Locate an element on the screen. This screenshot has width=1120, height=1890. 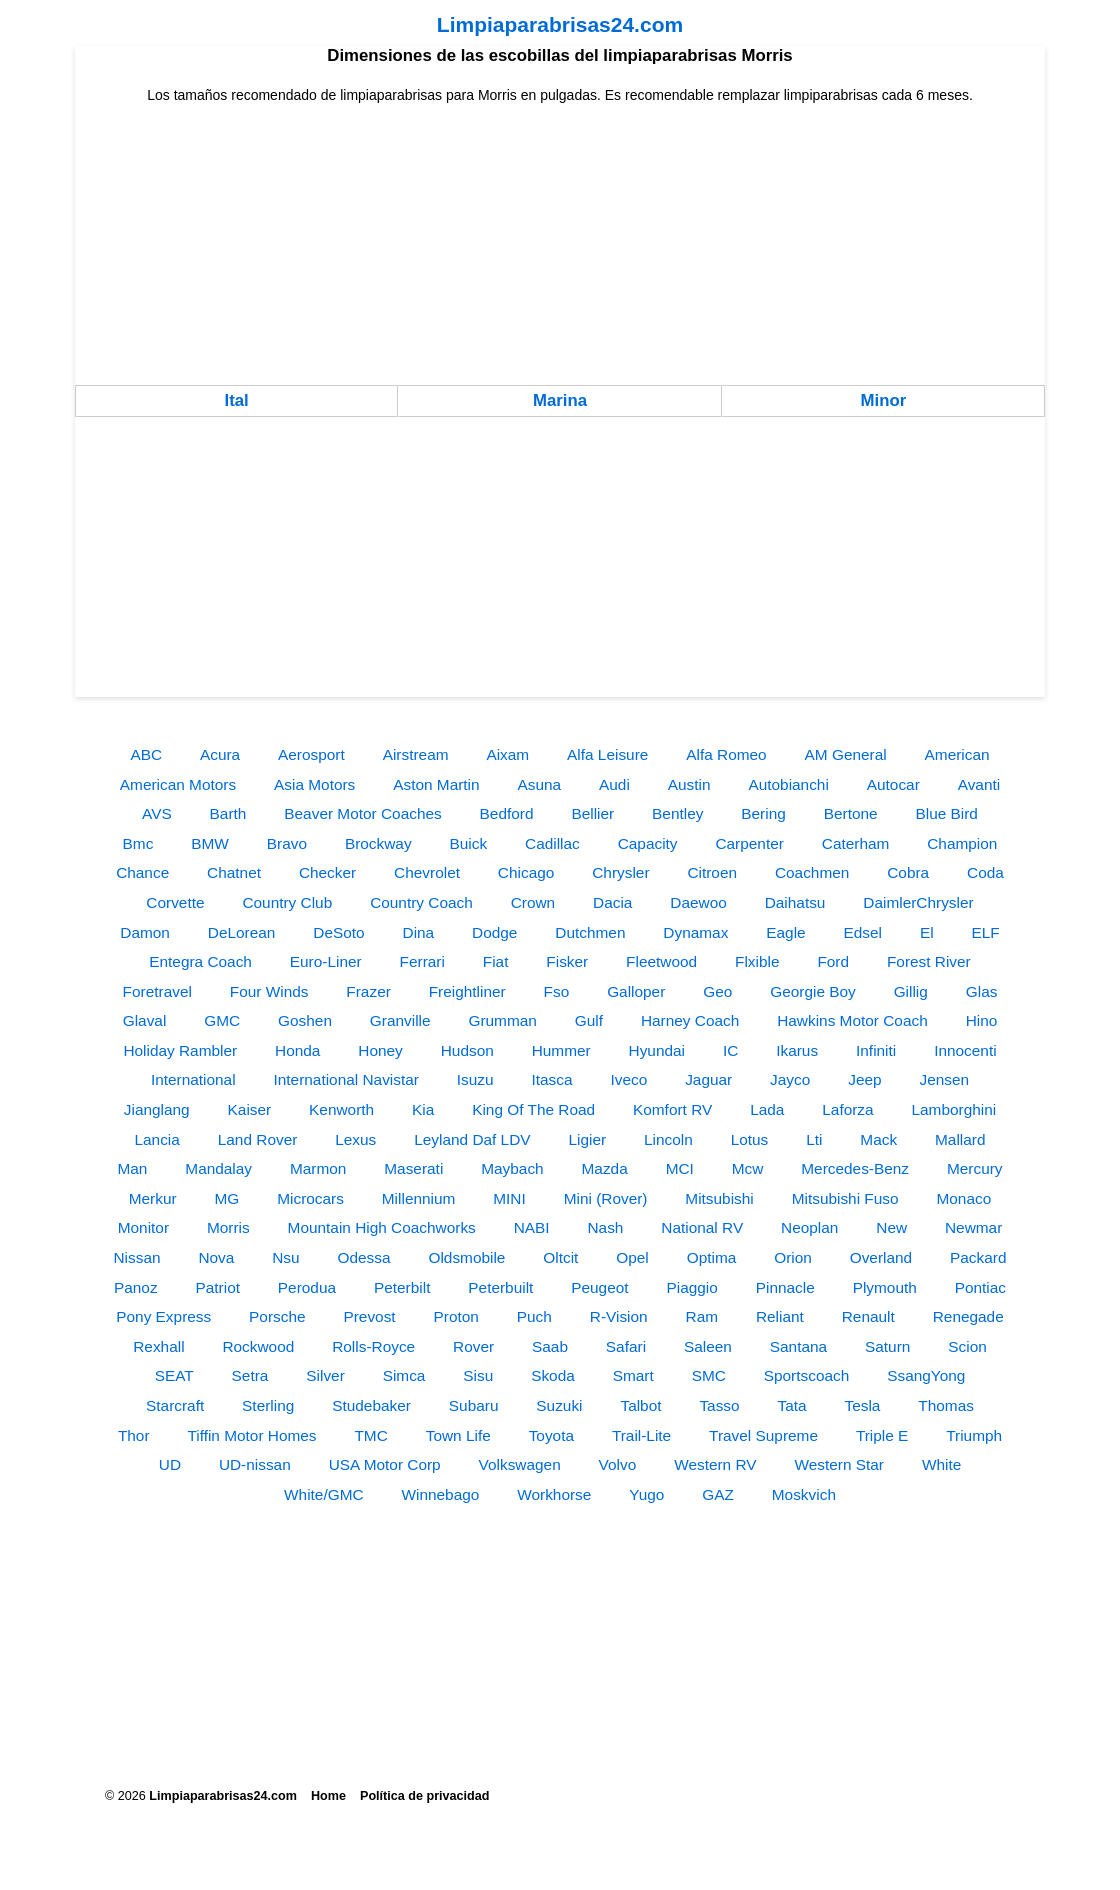
Tasso is located at coordinates (719, 1405).